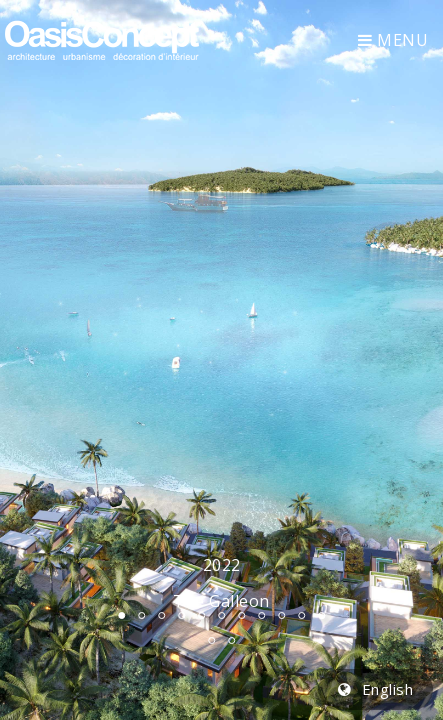  I want to click on 8 [tab], so click(262, 615).